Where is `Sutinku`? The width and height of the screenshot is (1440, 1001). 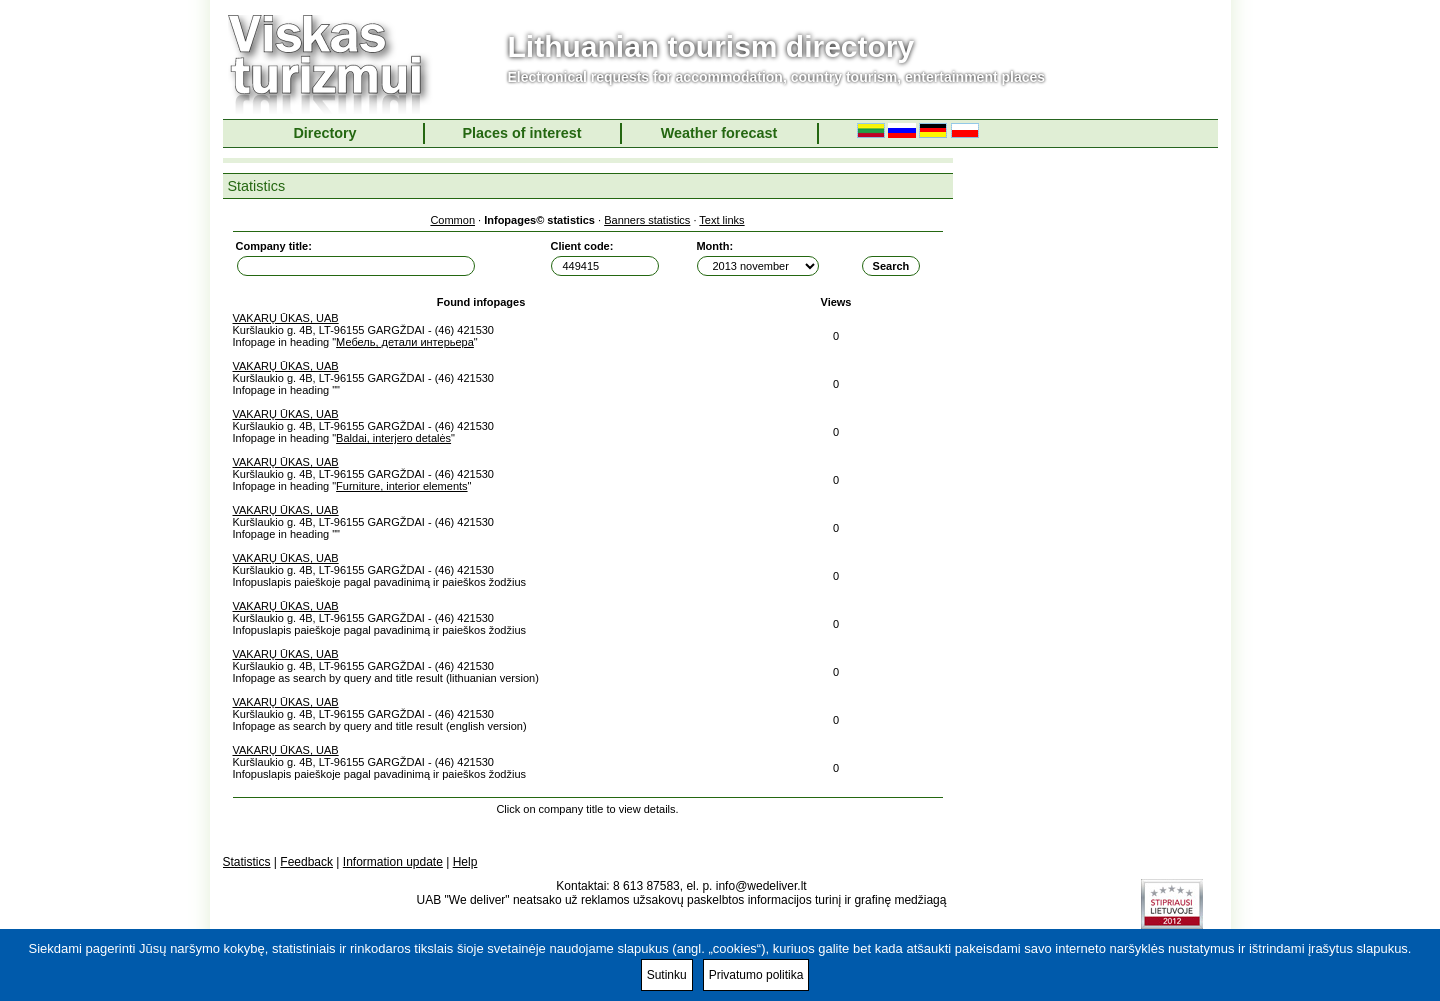 Sutinku is located at coordinates (667, 975).